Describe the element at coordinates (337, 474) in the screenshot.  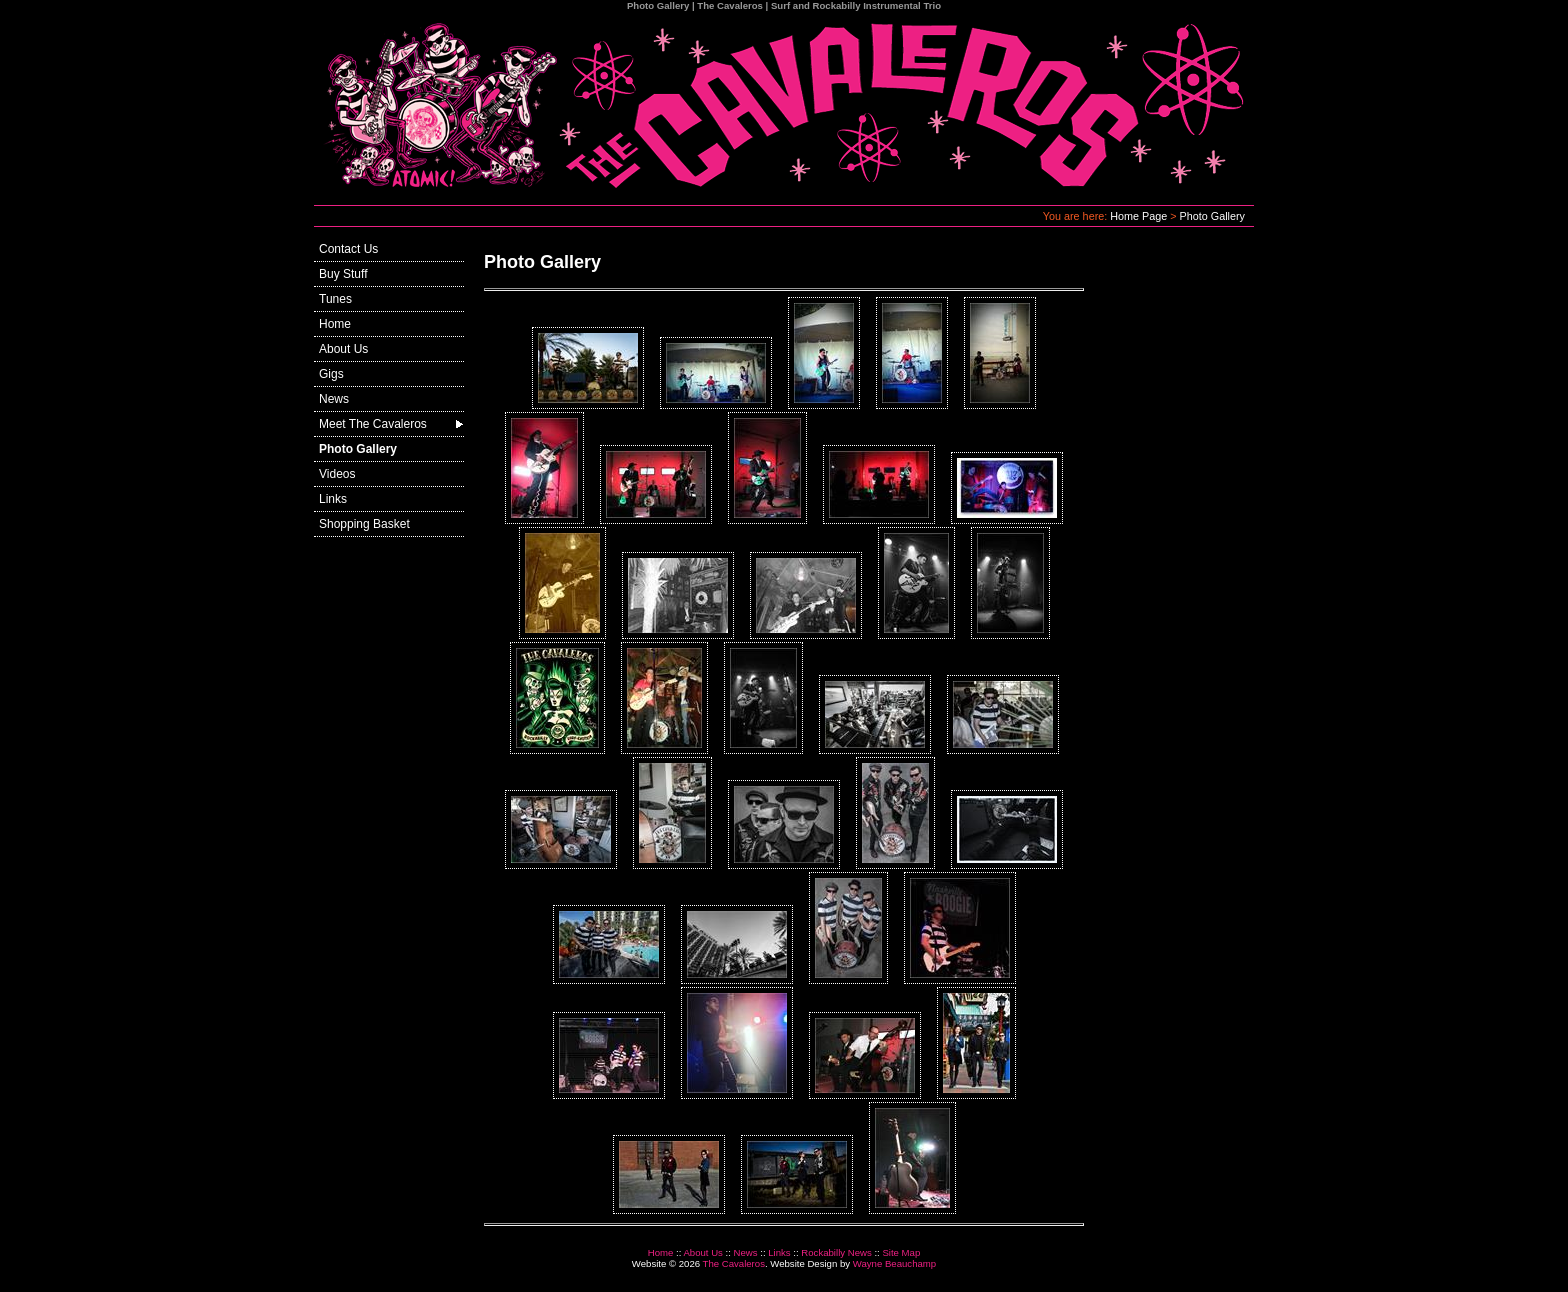
I see `Videos` at that location.